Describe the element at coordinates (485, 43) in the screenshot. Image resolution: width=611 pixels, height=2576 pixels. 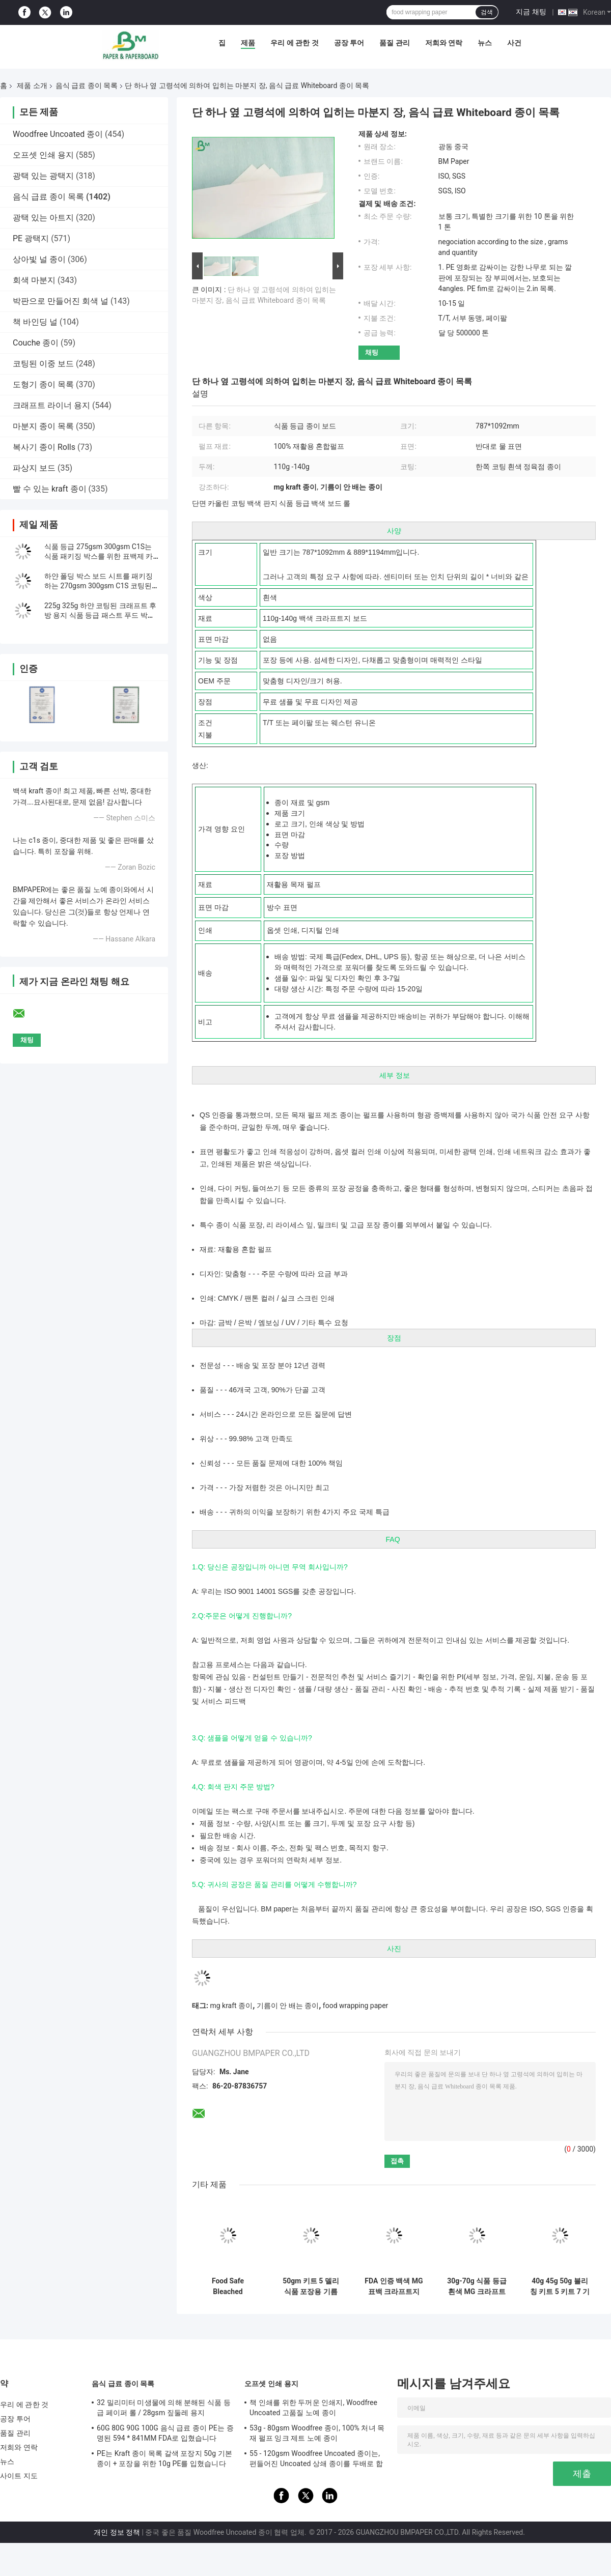
I see `뉴스` at that location.